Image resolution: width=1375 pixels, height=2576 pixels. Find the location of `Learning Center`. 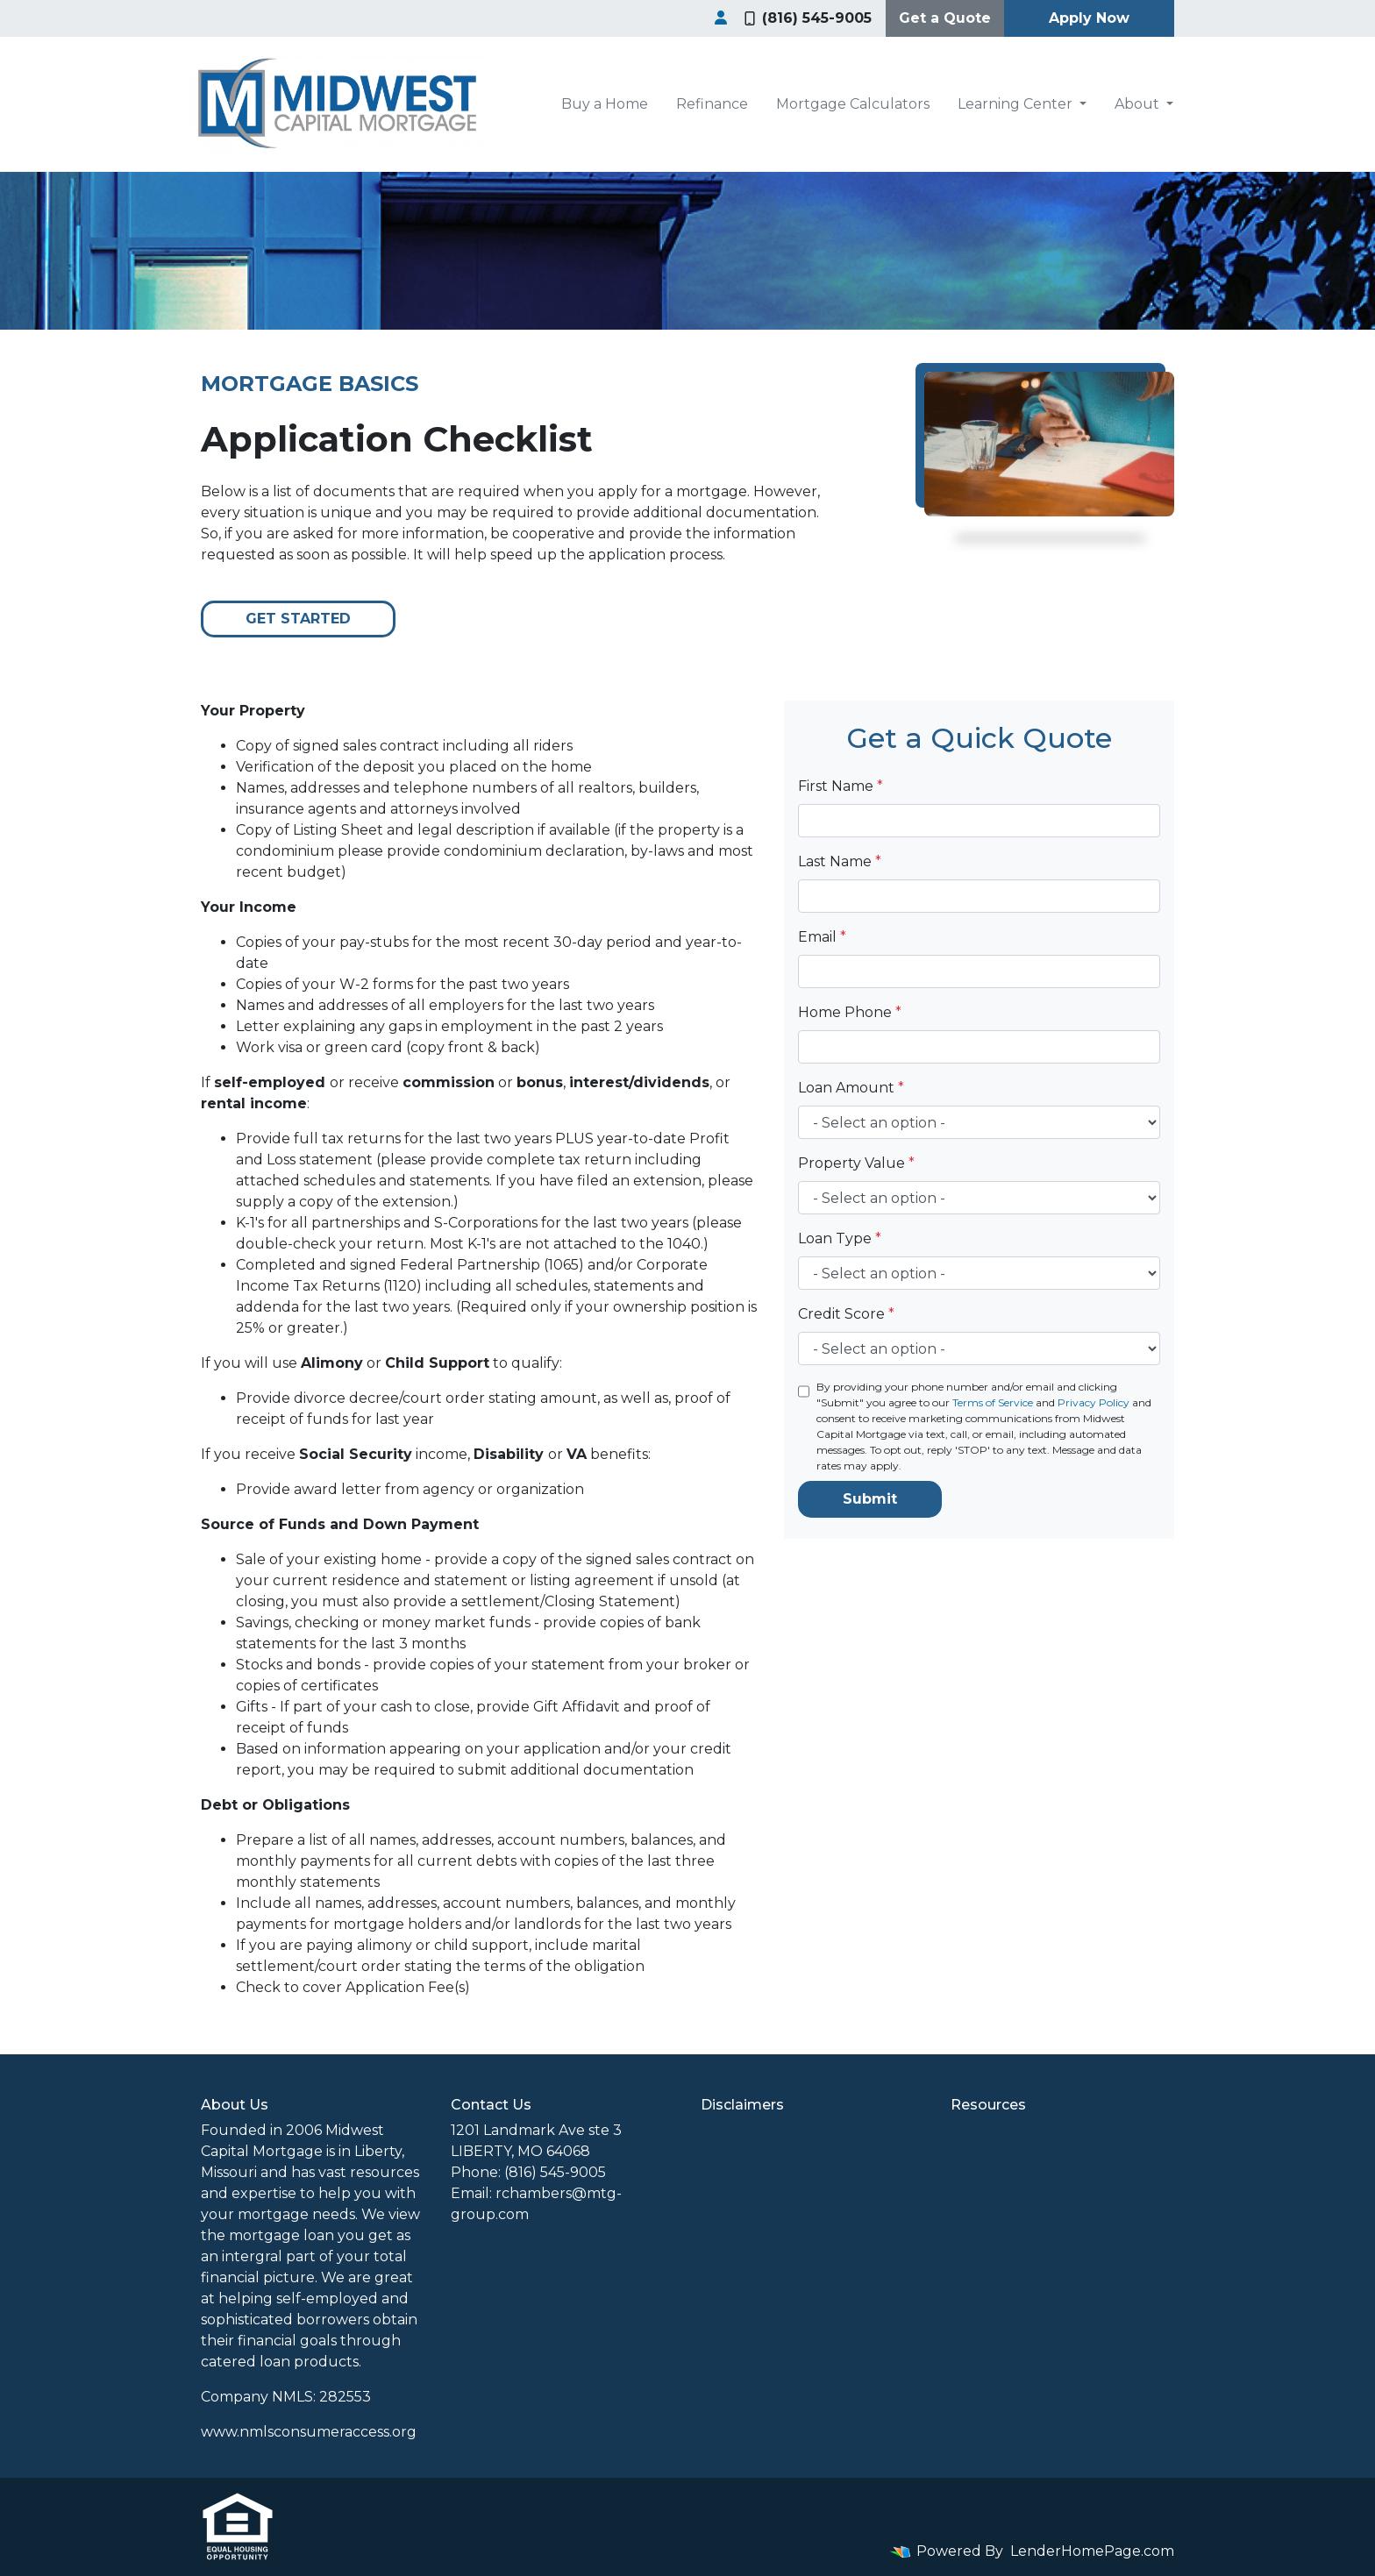

Learning Center is located at coordinates (1017, 104).